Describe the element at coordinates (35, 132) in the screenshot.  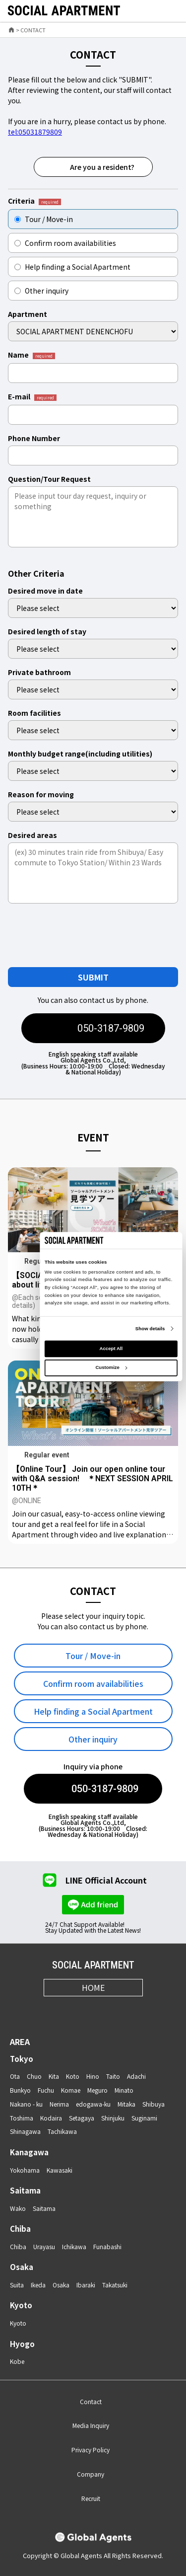
I see `tel:05031879809` at that location.